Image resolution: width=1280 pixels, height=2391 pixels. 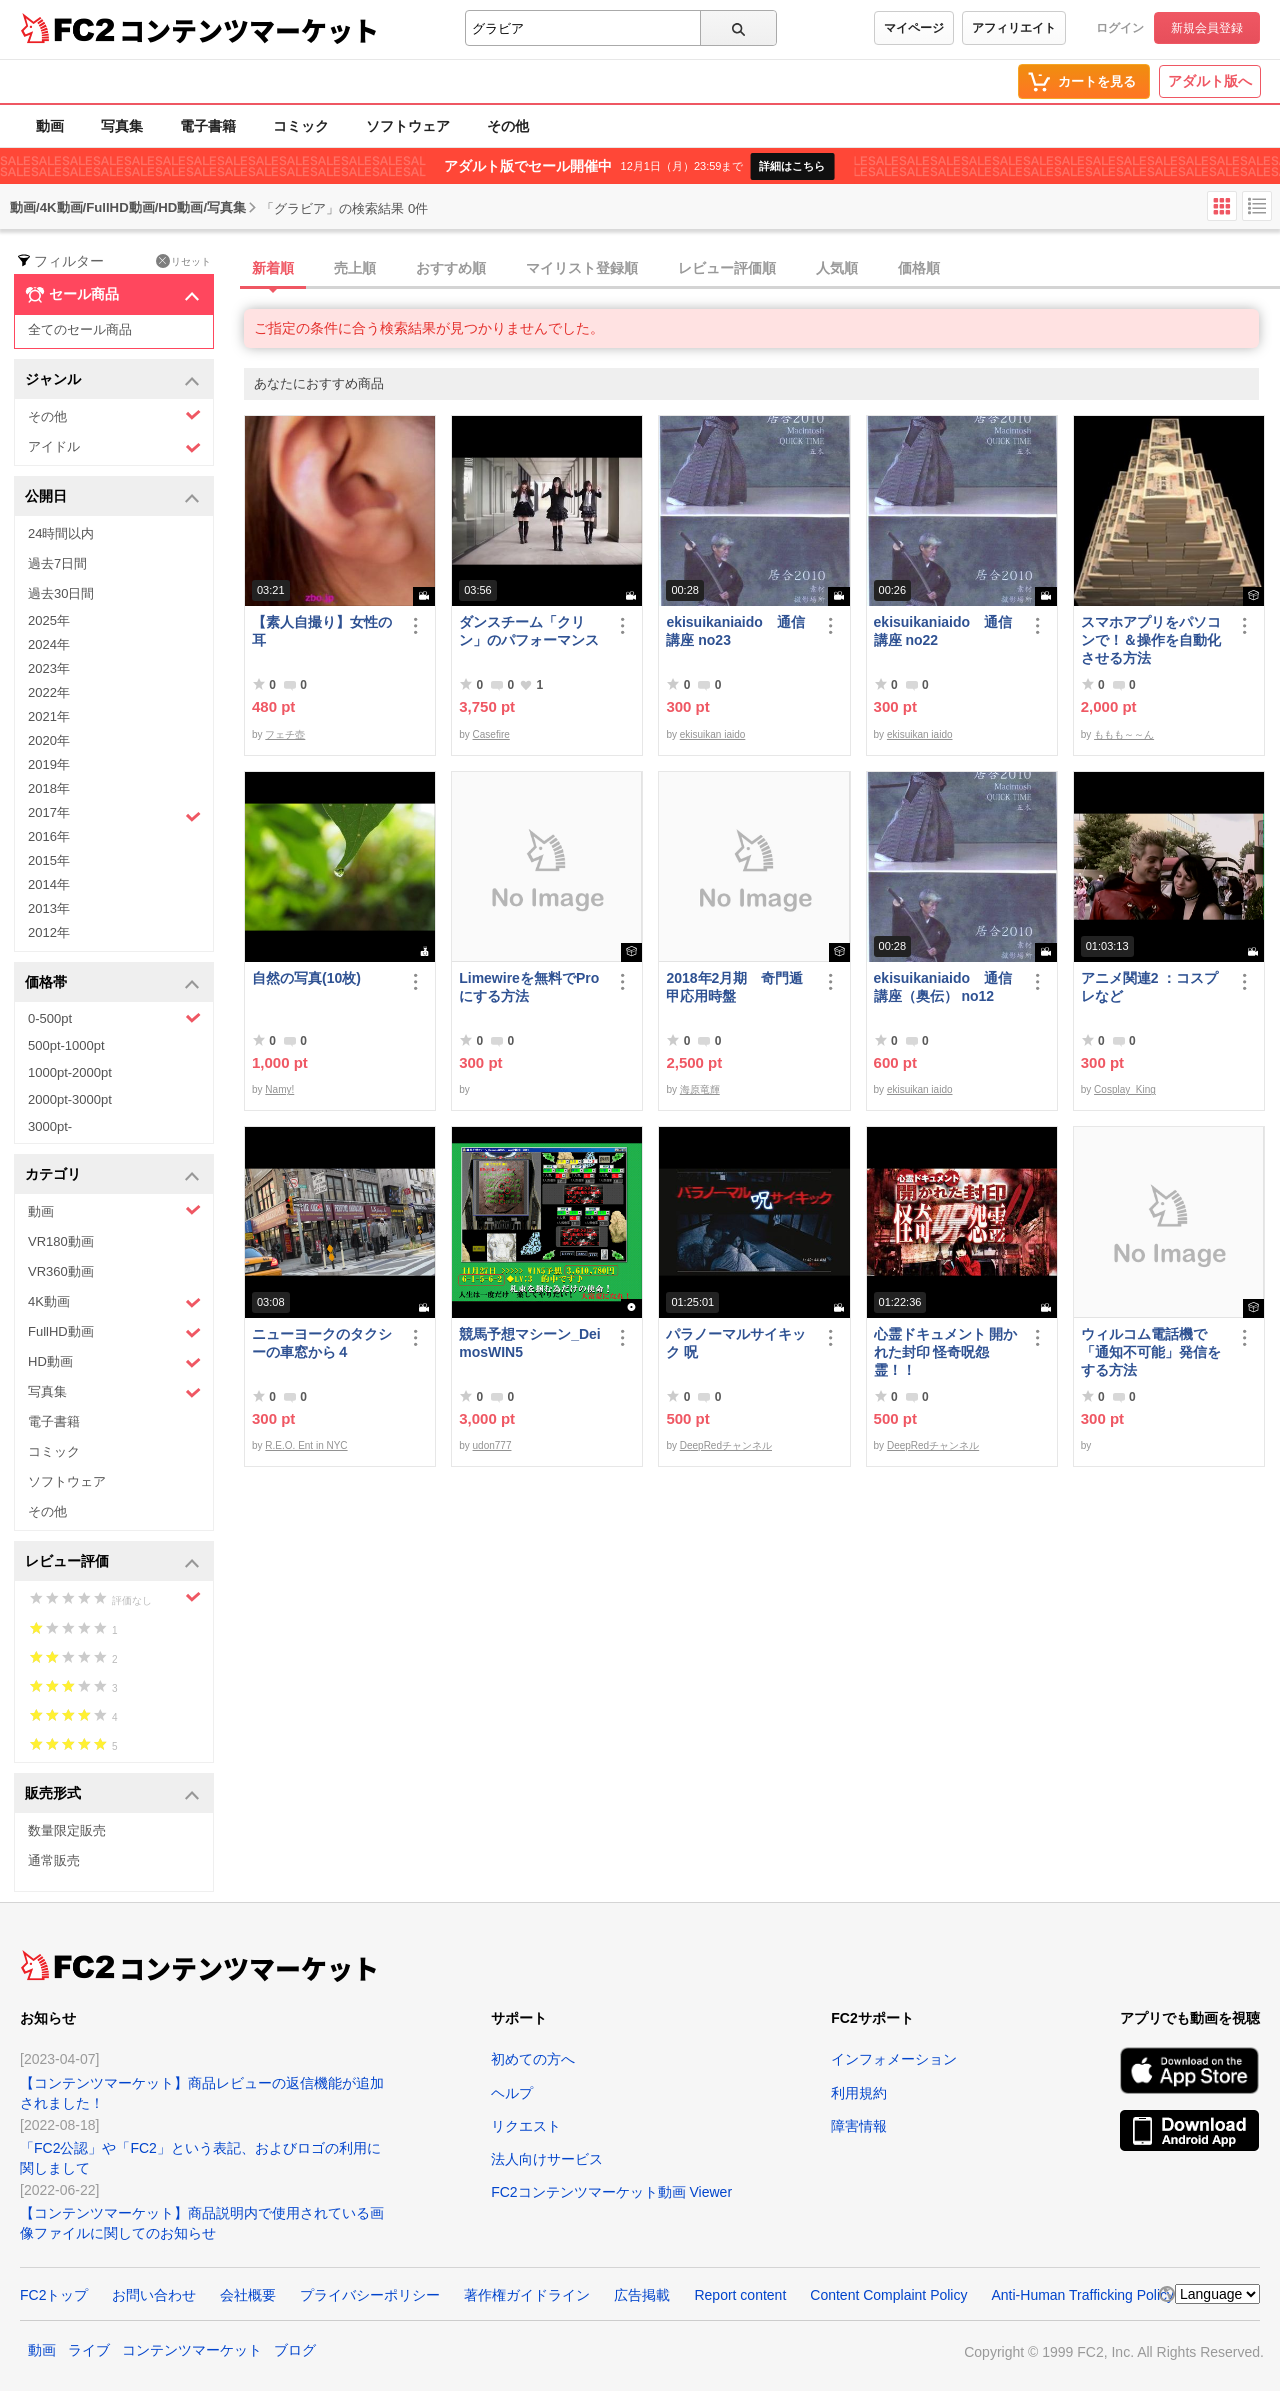 I want to click on 0-500pt, so click(x=114, y=1018).